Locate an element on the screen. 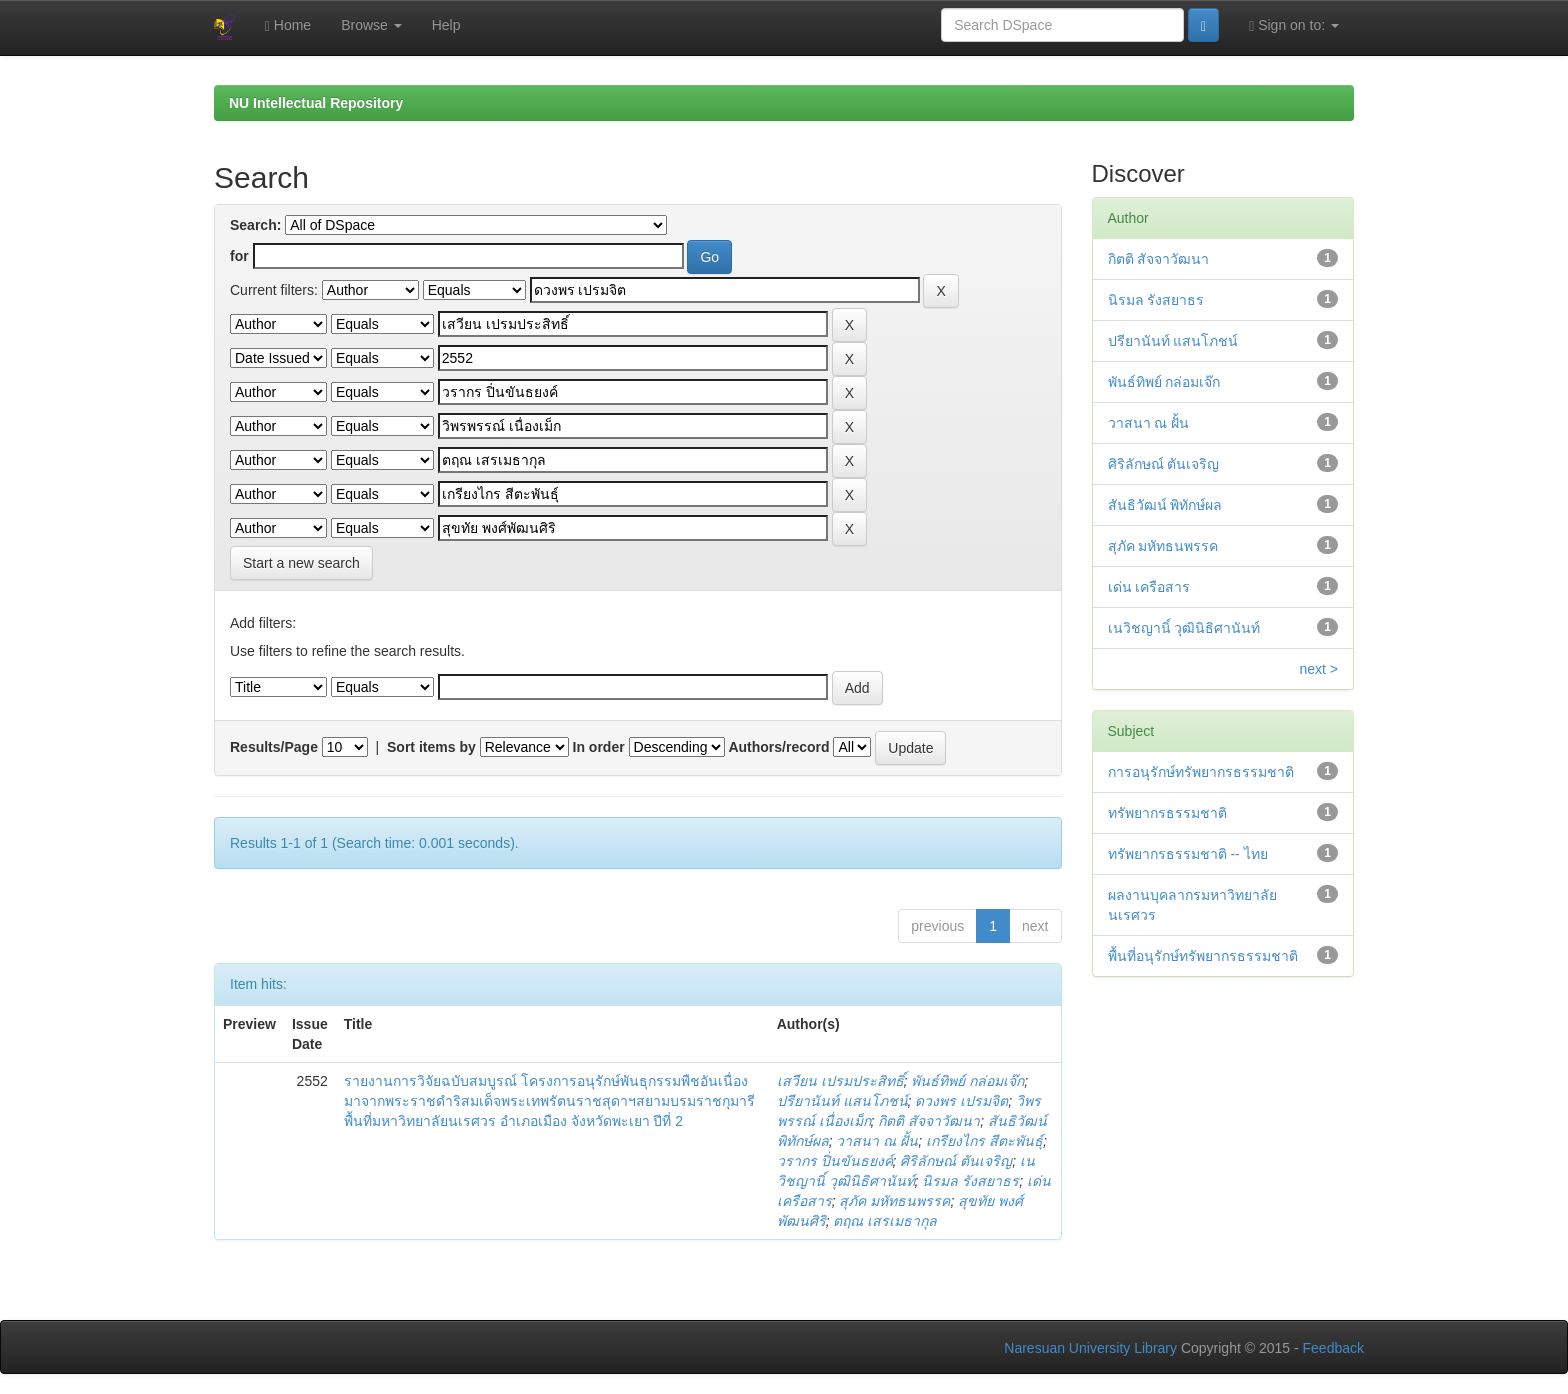  นิรมล รังสยาธร is located at coordinates (970, 1181).